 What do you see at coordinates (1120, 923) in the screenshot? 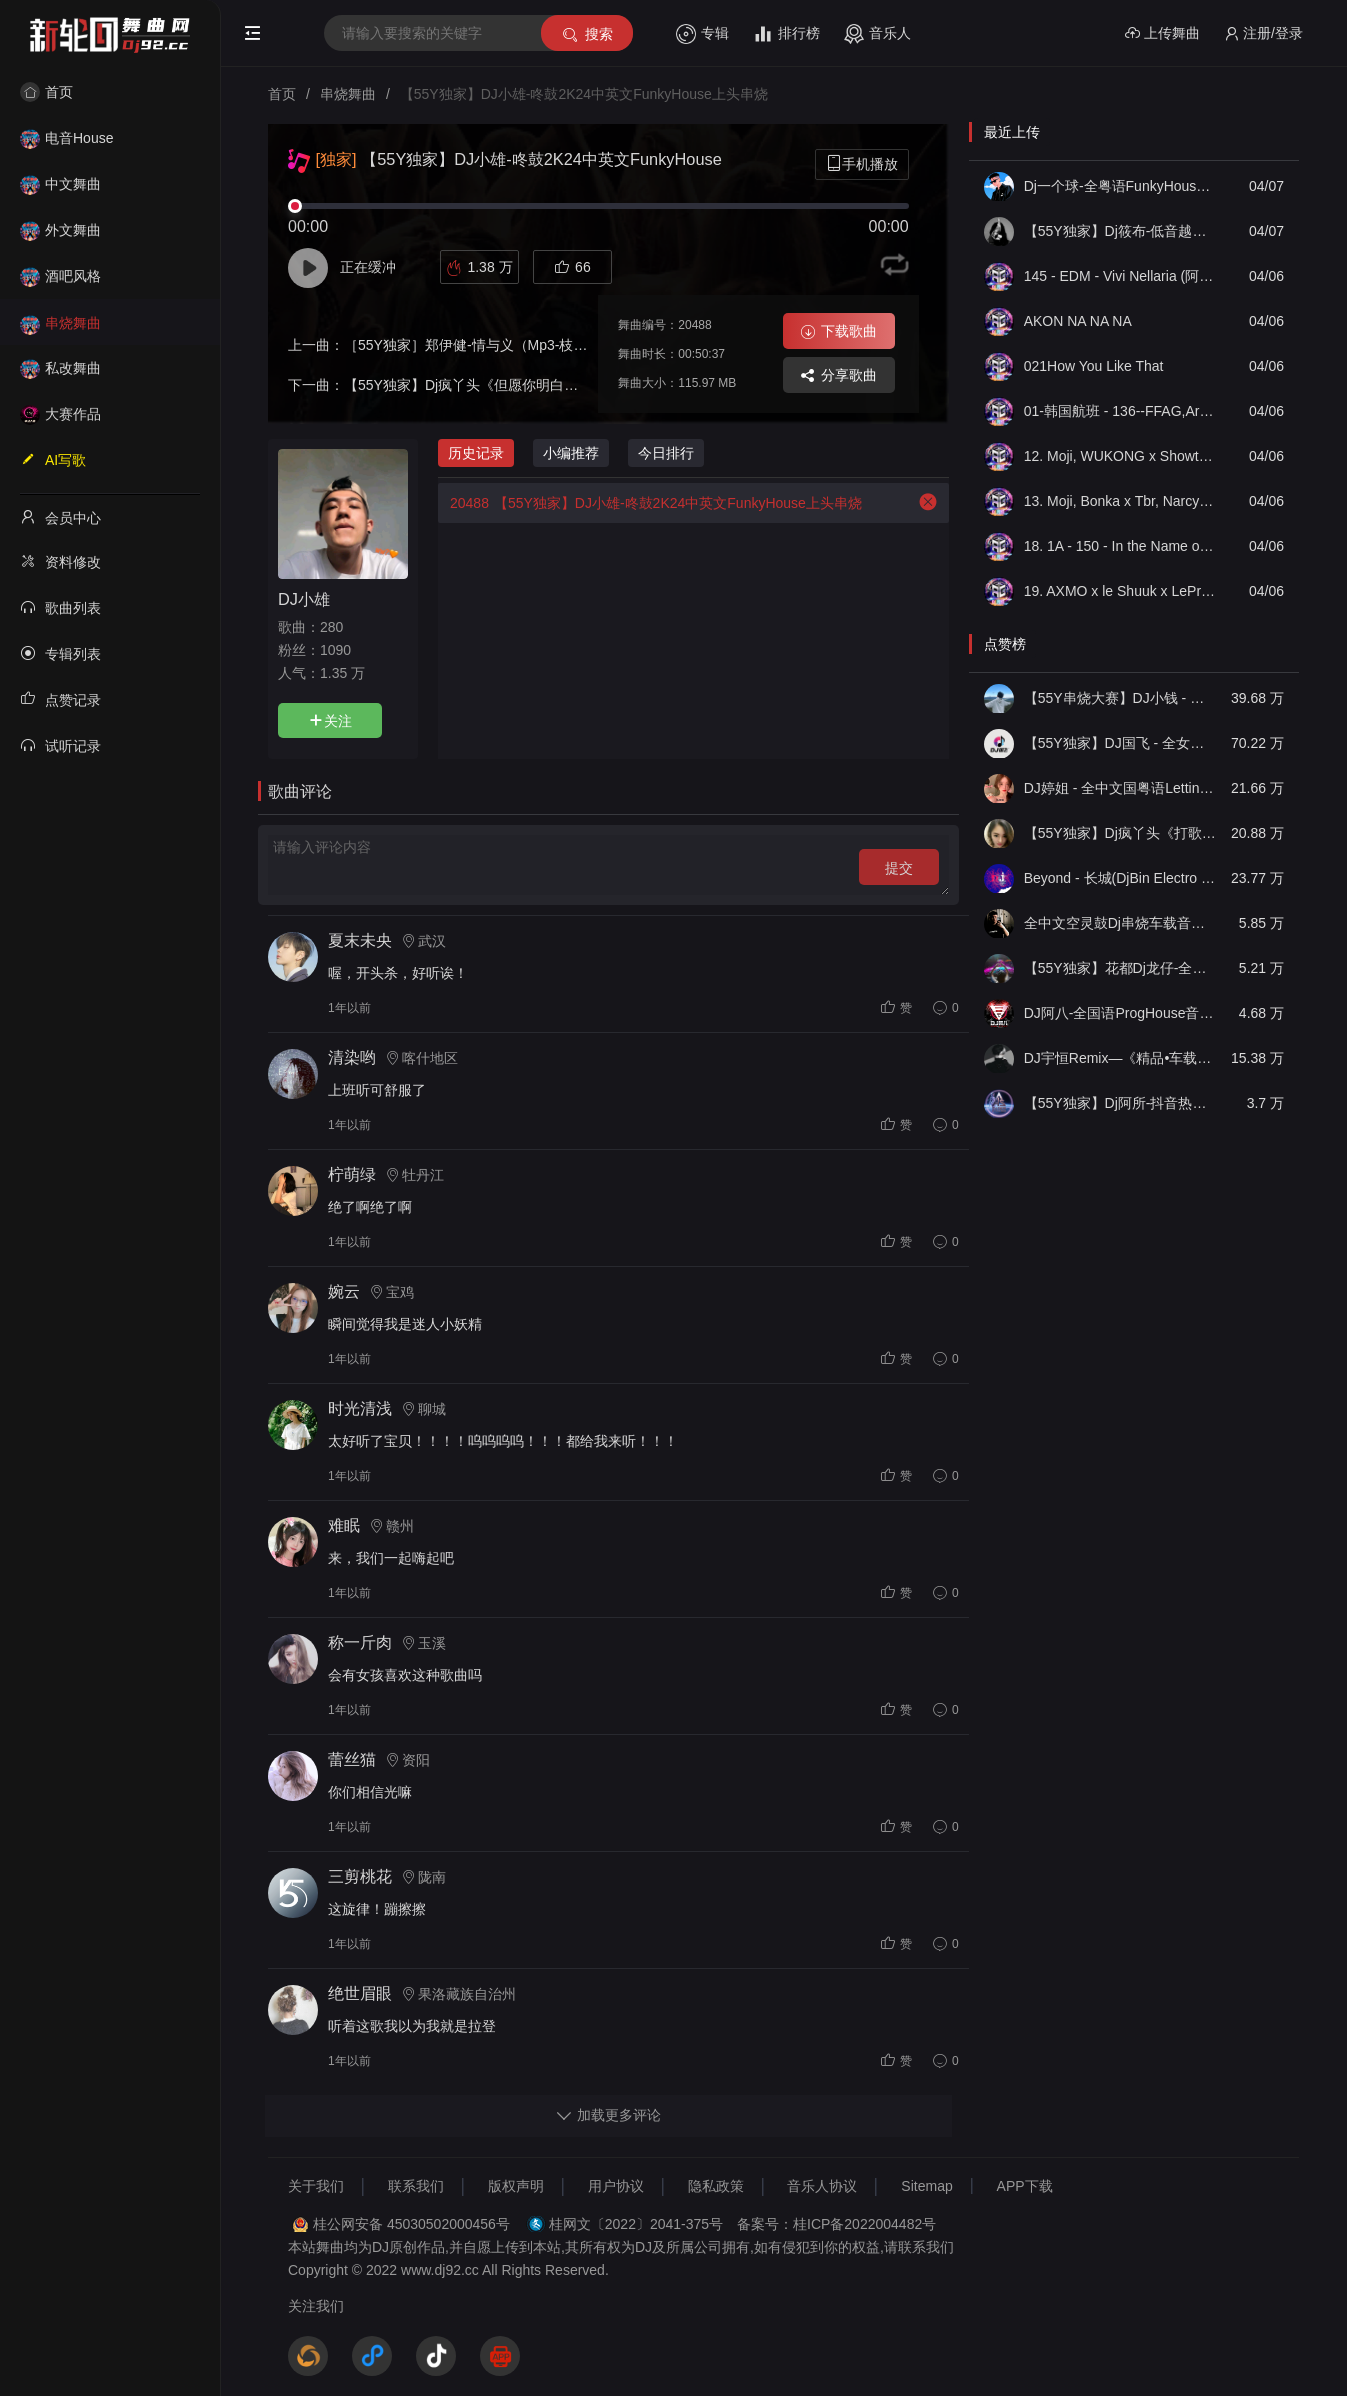
I see `全中文空灵鼓Dj串烧车载音乐` at bounding box center [1120, 923].